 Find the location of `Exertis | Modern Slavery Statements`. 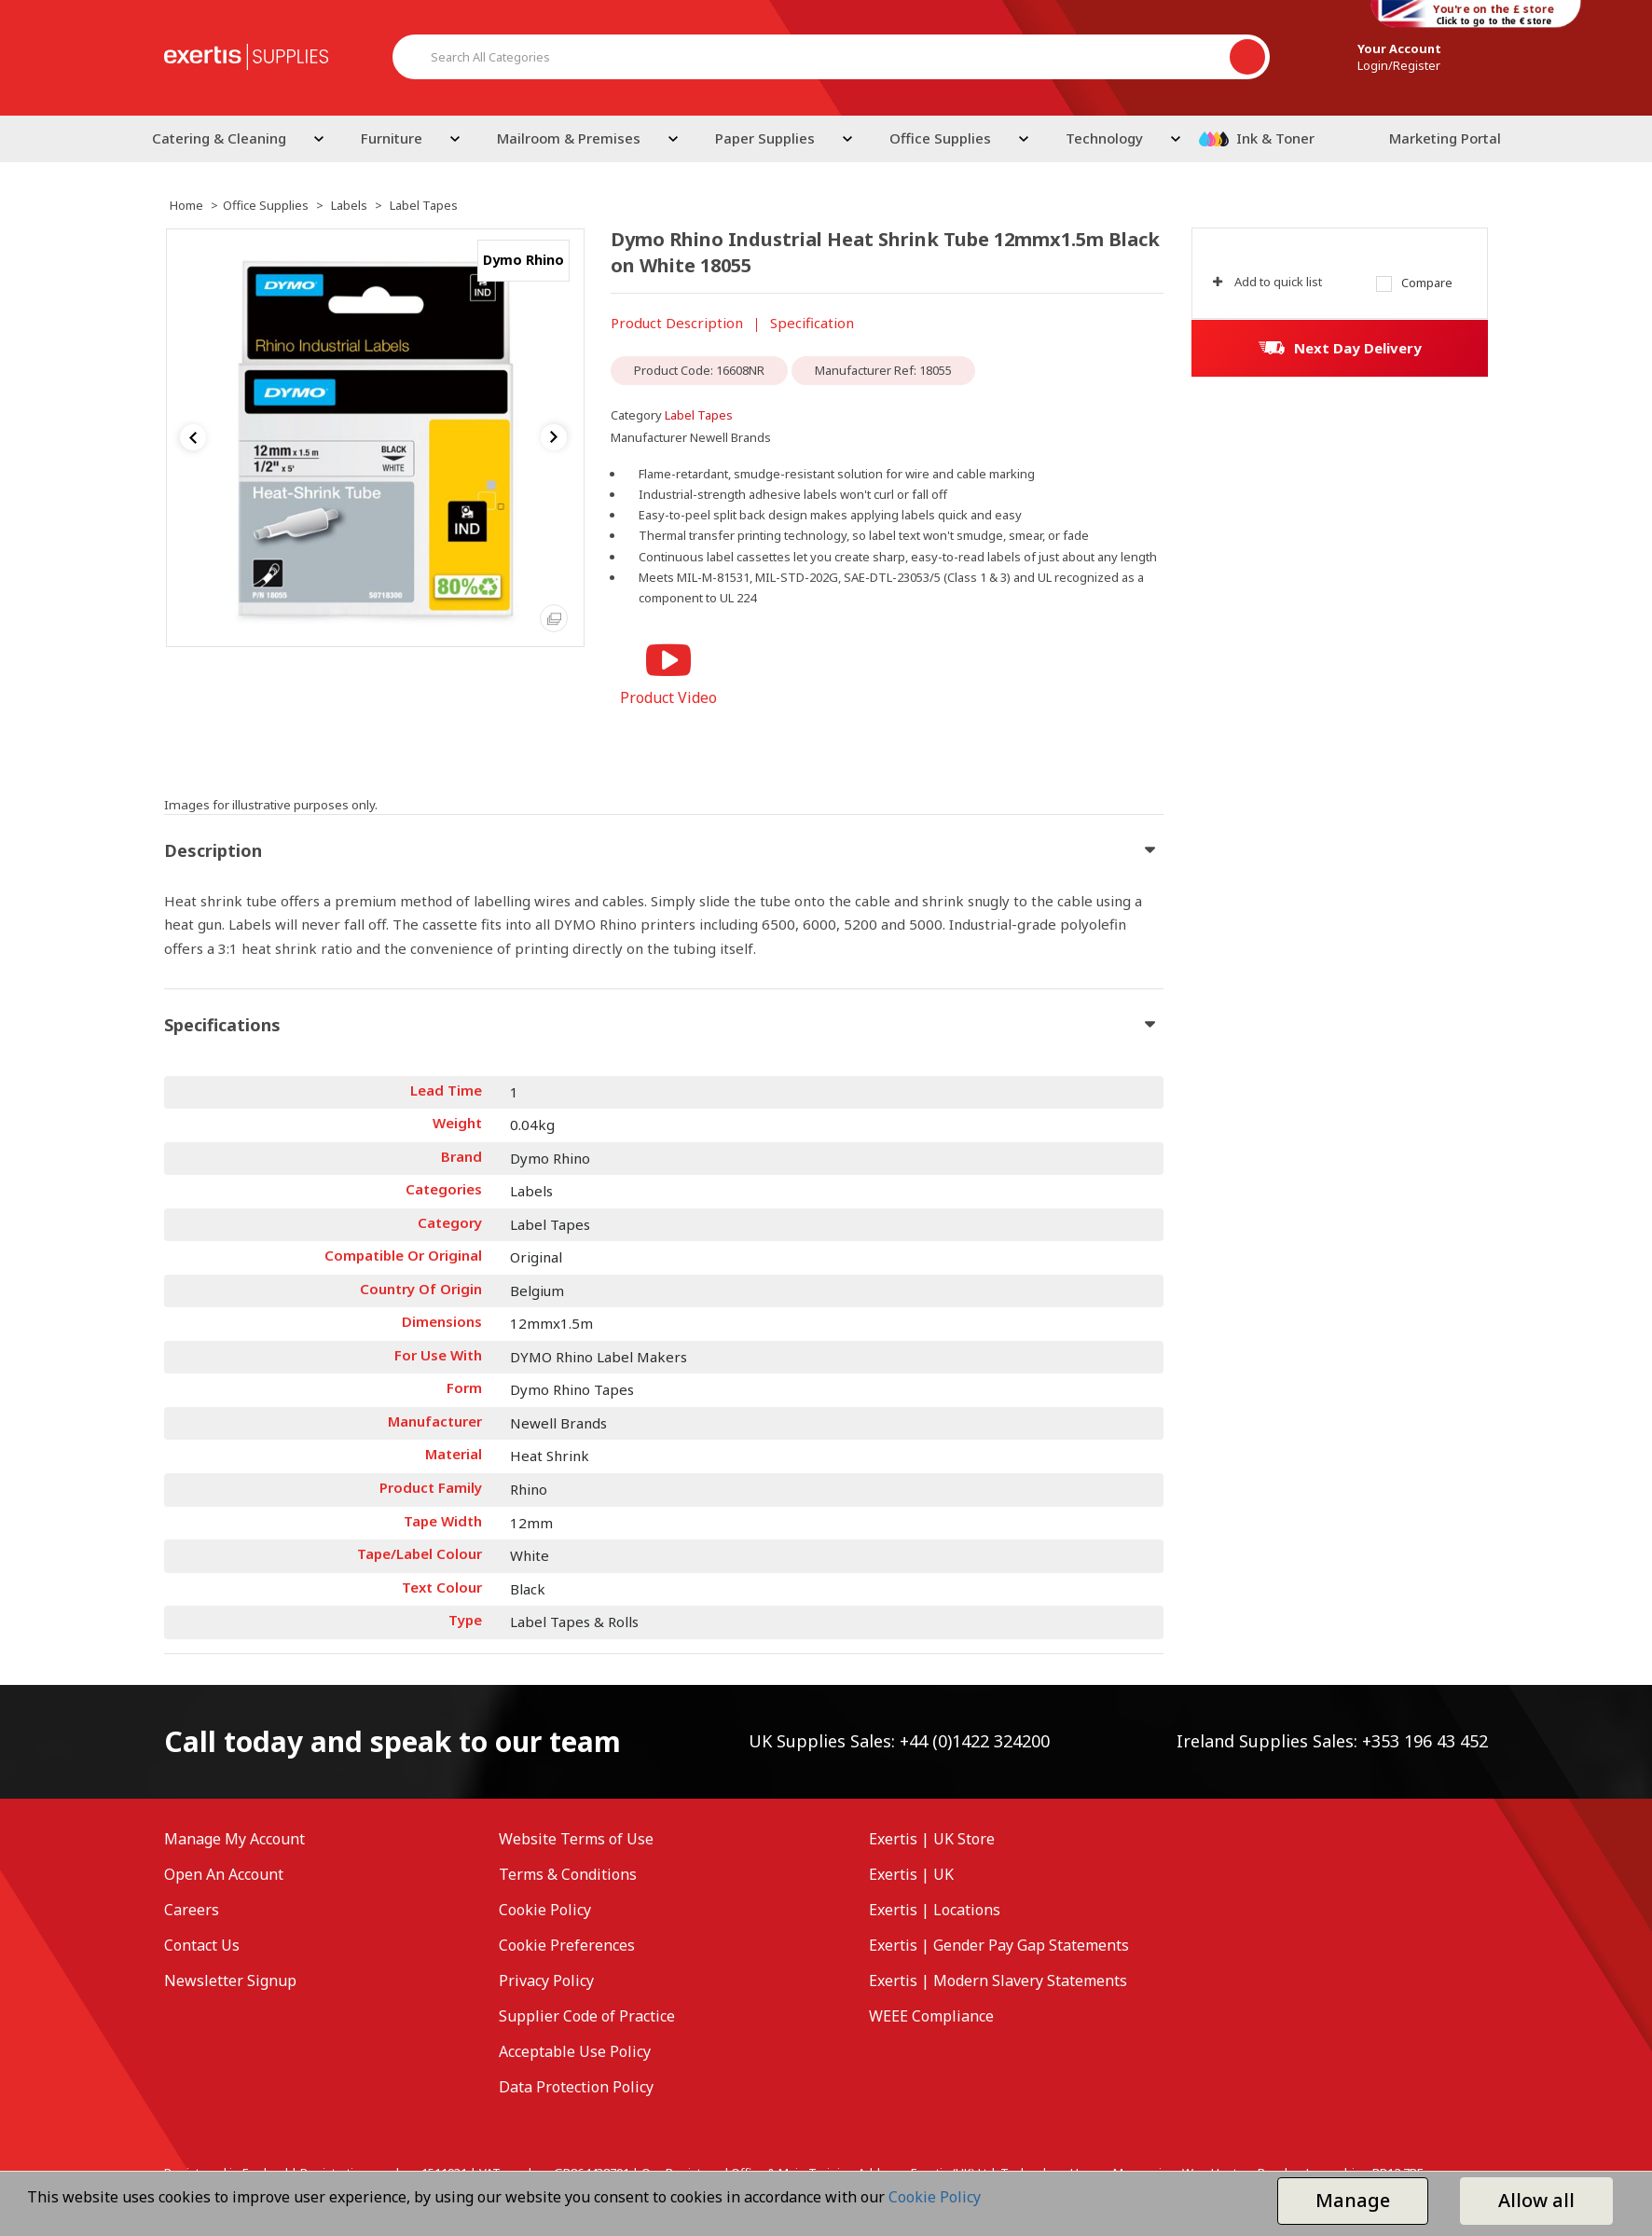

Exertis | Modern Slavery Statements is located at coordinates (998, 1980).